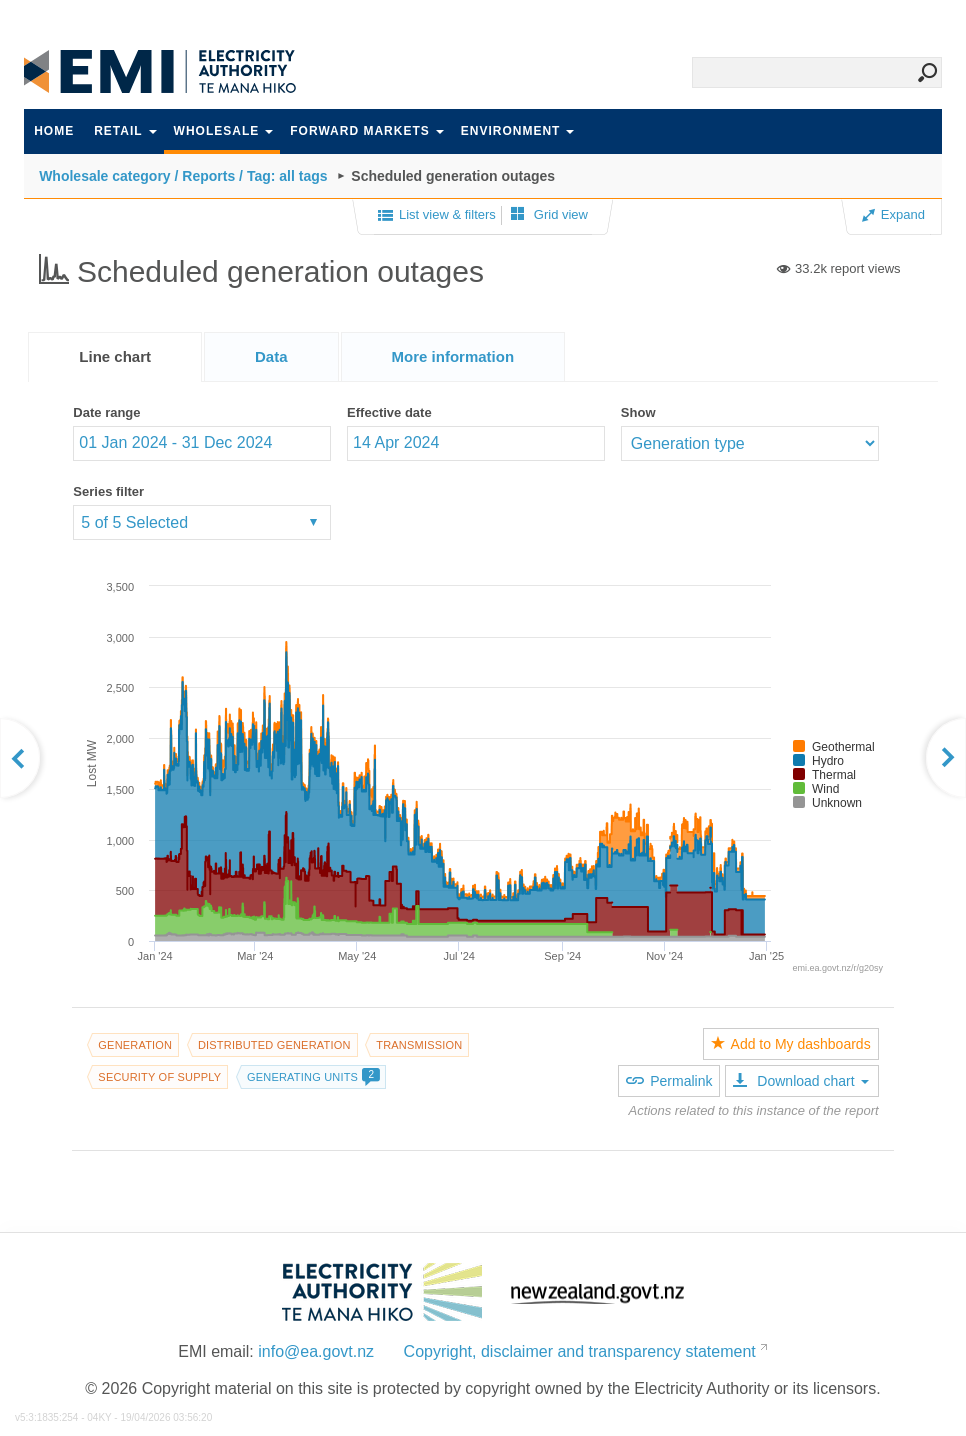  Describe the element at coordinates (224, 131) in the screenshot. I see `Wholesale` at that location.